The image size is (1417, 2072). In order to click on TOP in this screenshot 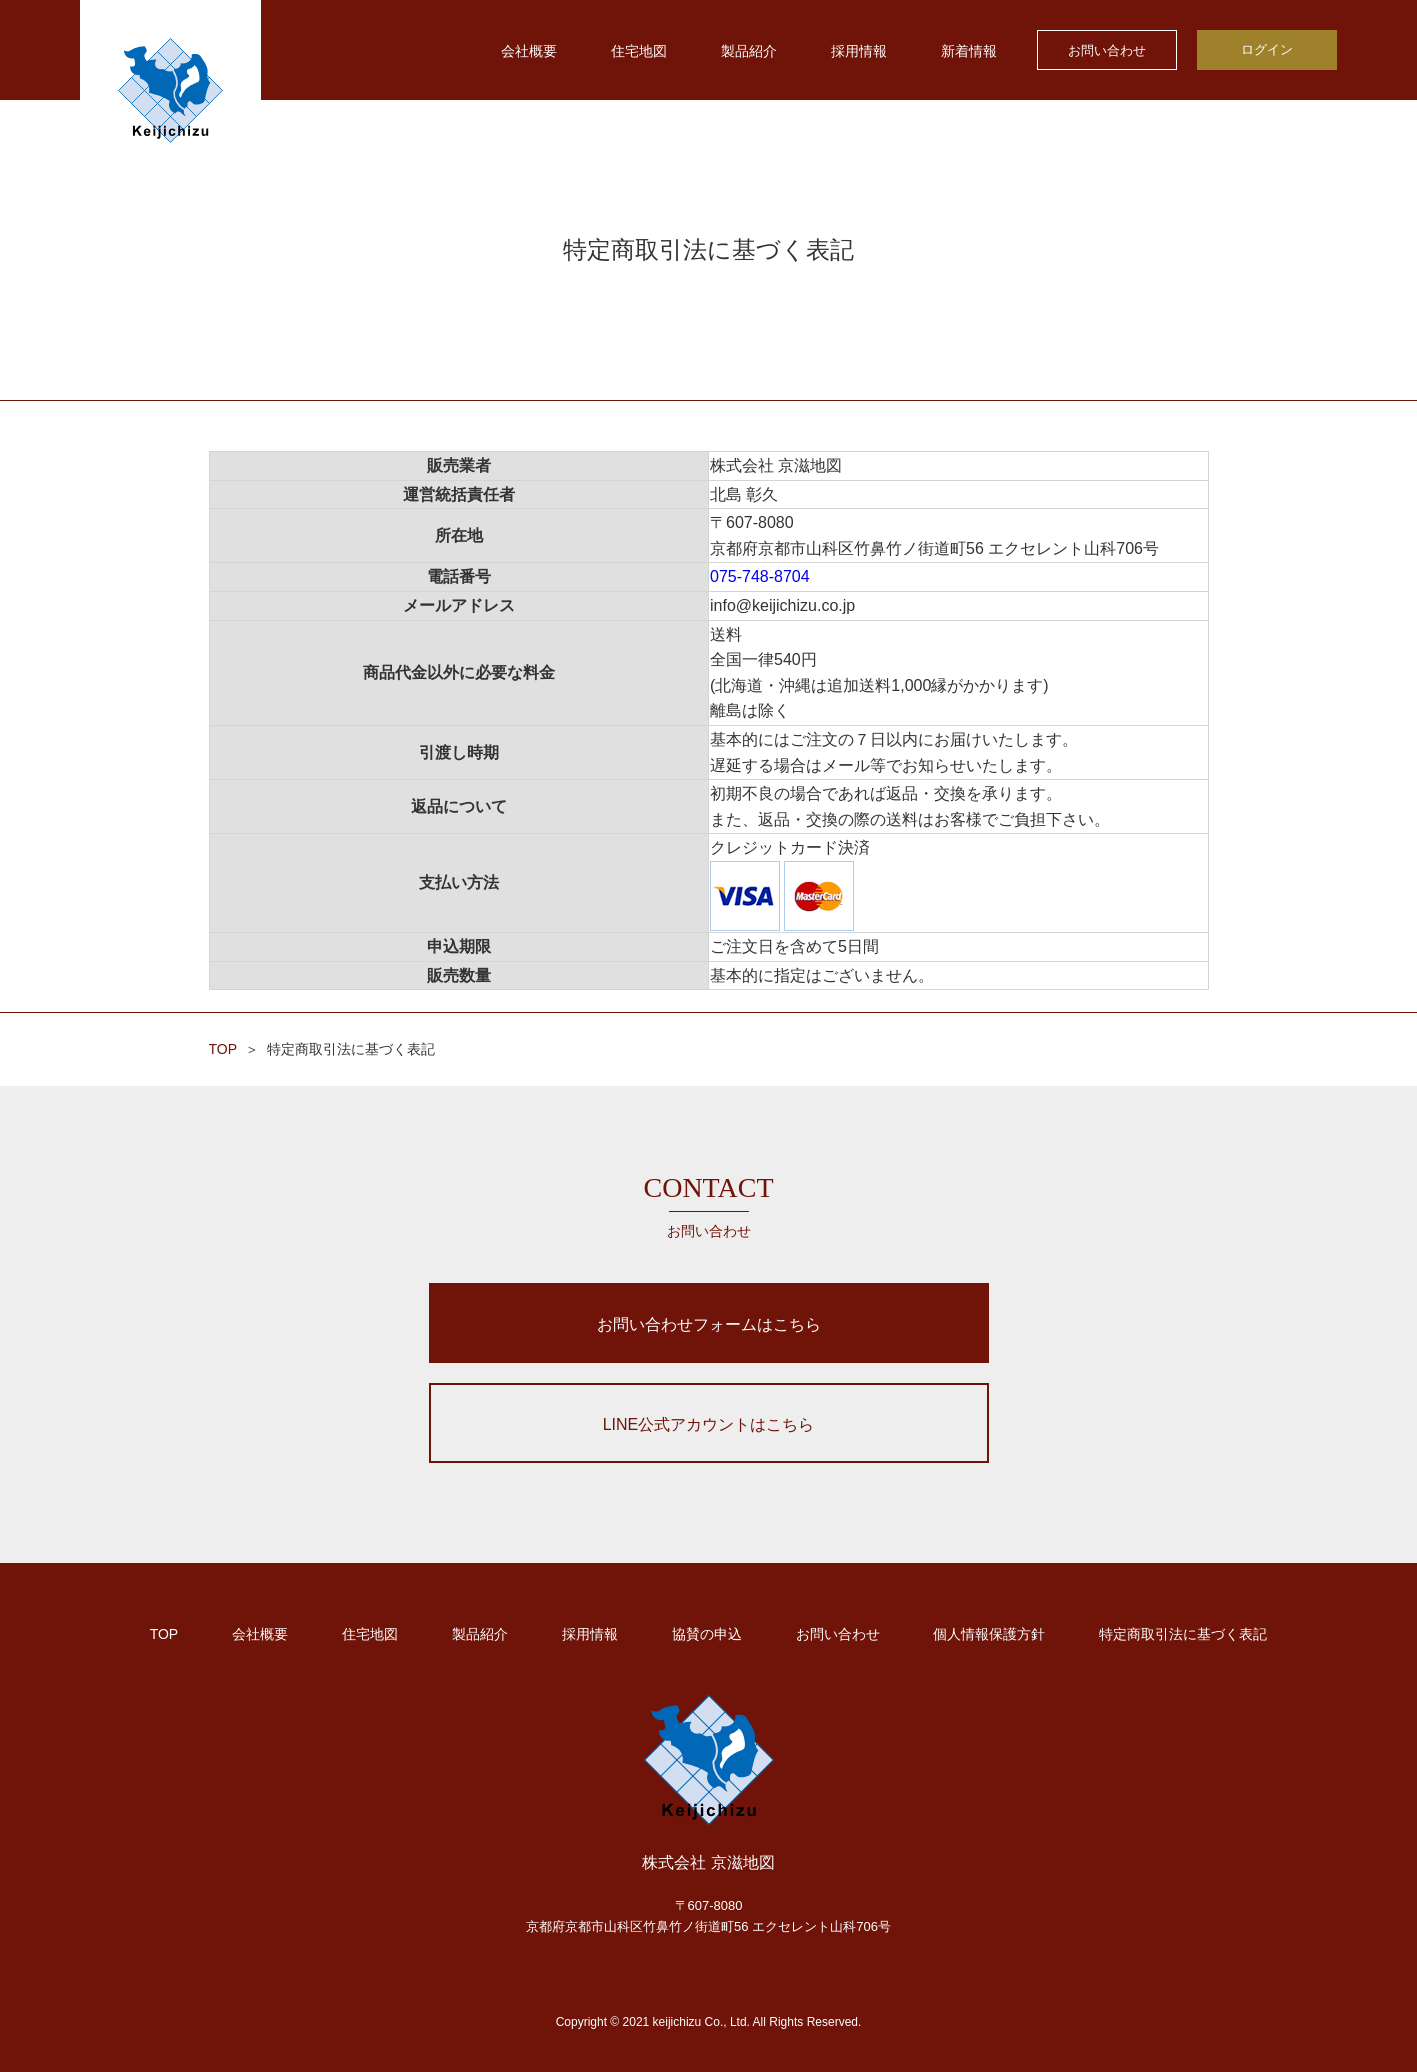, I will do `click(223, 1049)`.